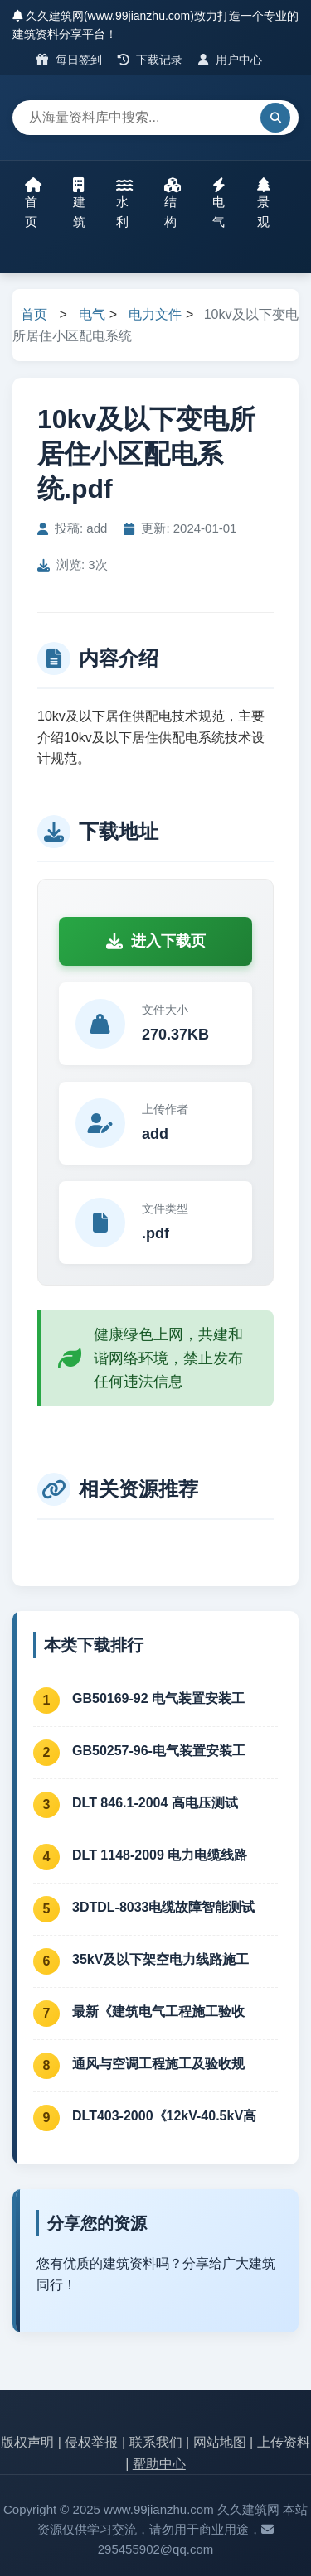 This screenshot has height=2576, width=311. I want to click on 建筑, so click(79, 203).